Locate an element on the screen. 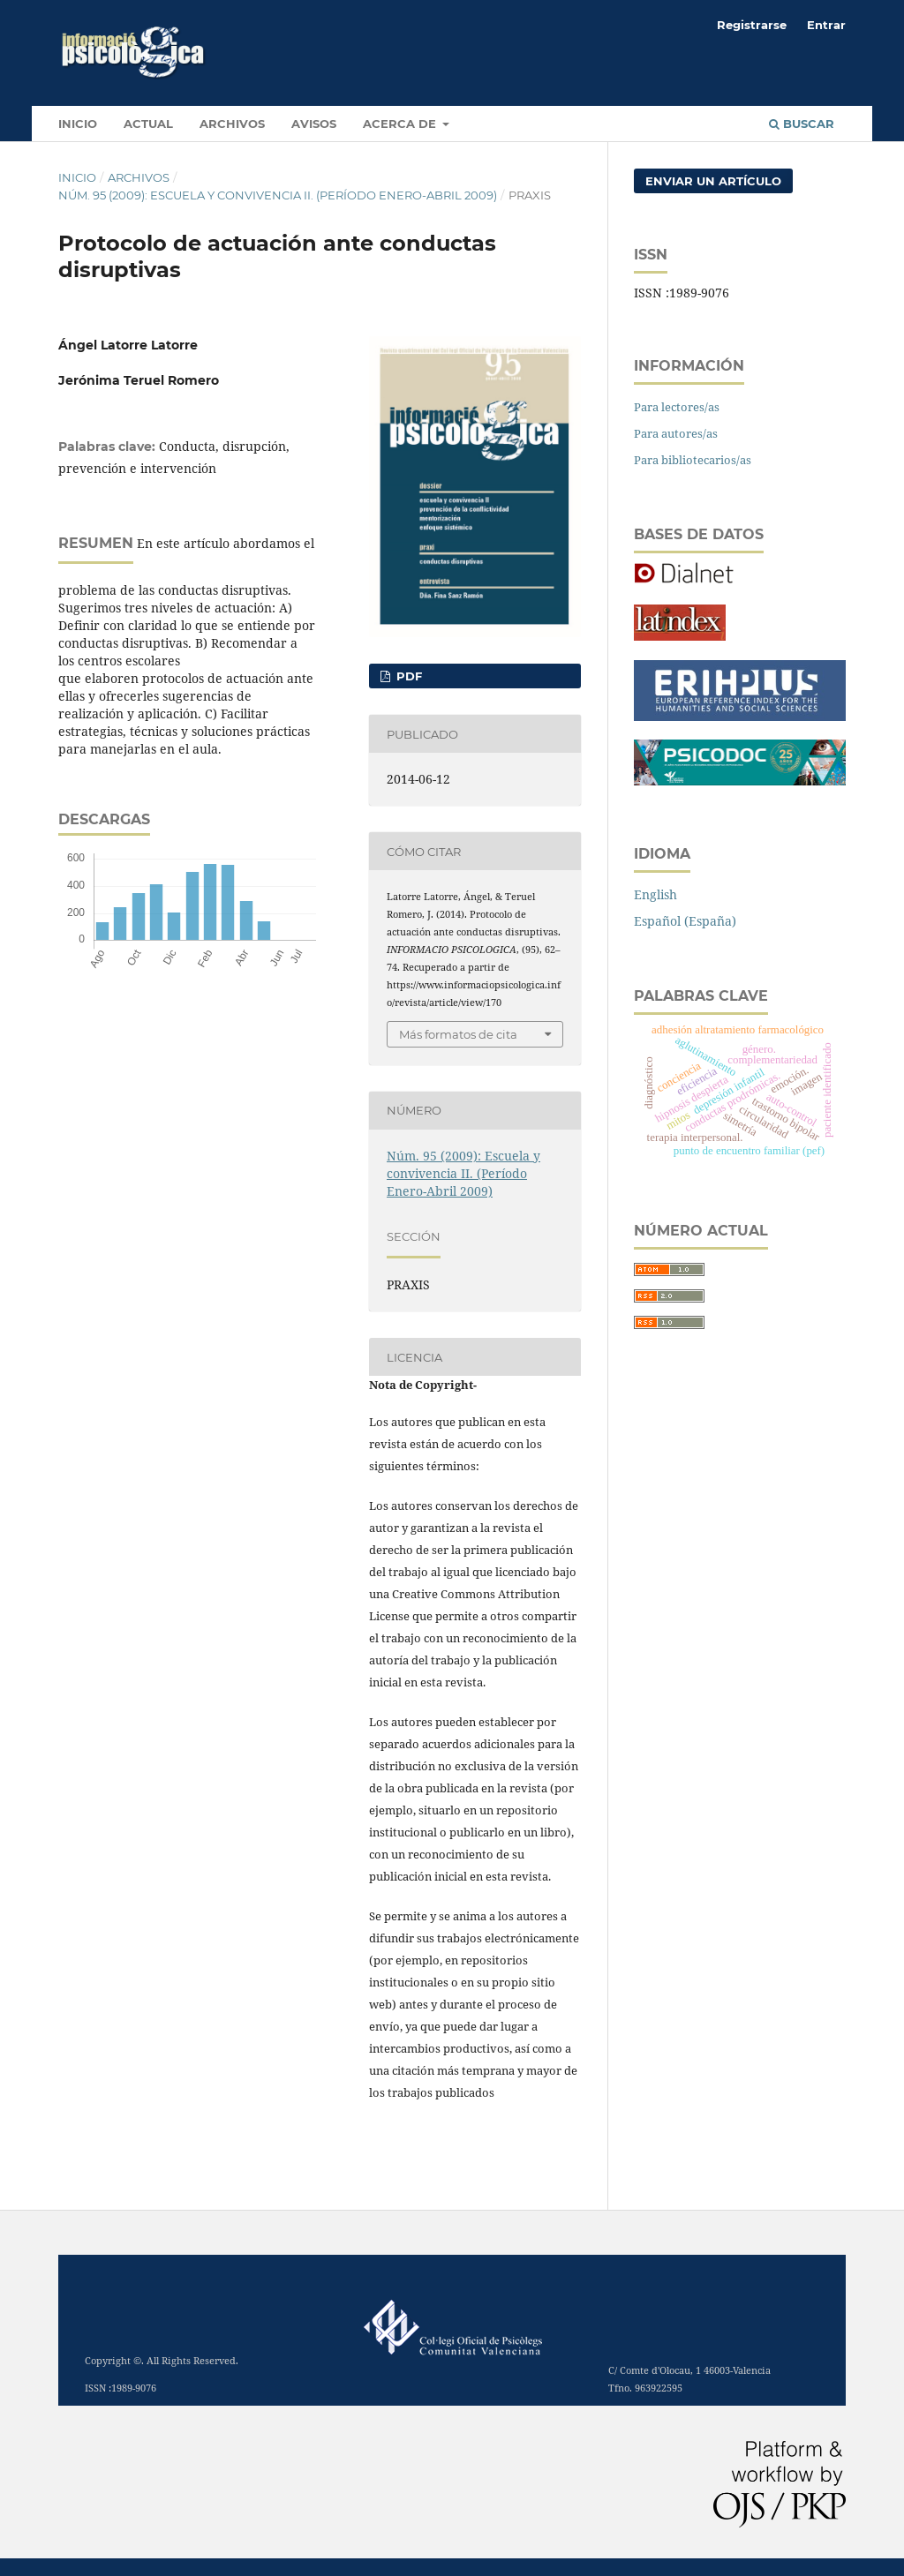 This screenshot has height=2576, width=904. Para lectores/as is located at coordinates (676, 407).